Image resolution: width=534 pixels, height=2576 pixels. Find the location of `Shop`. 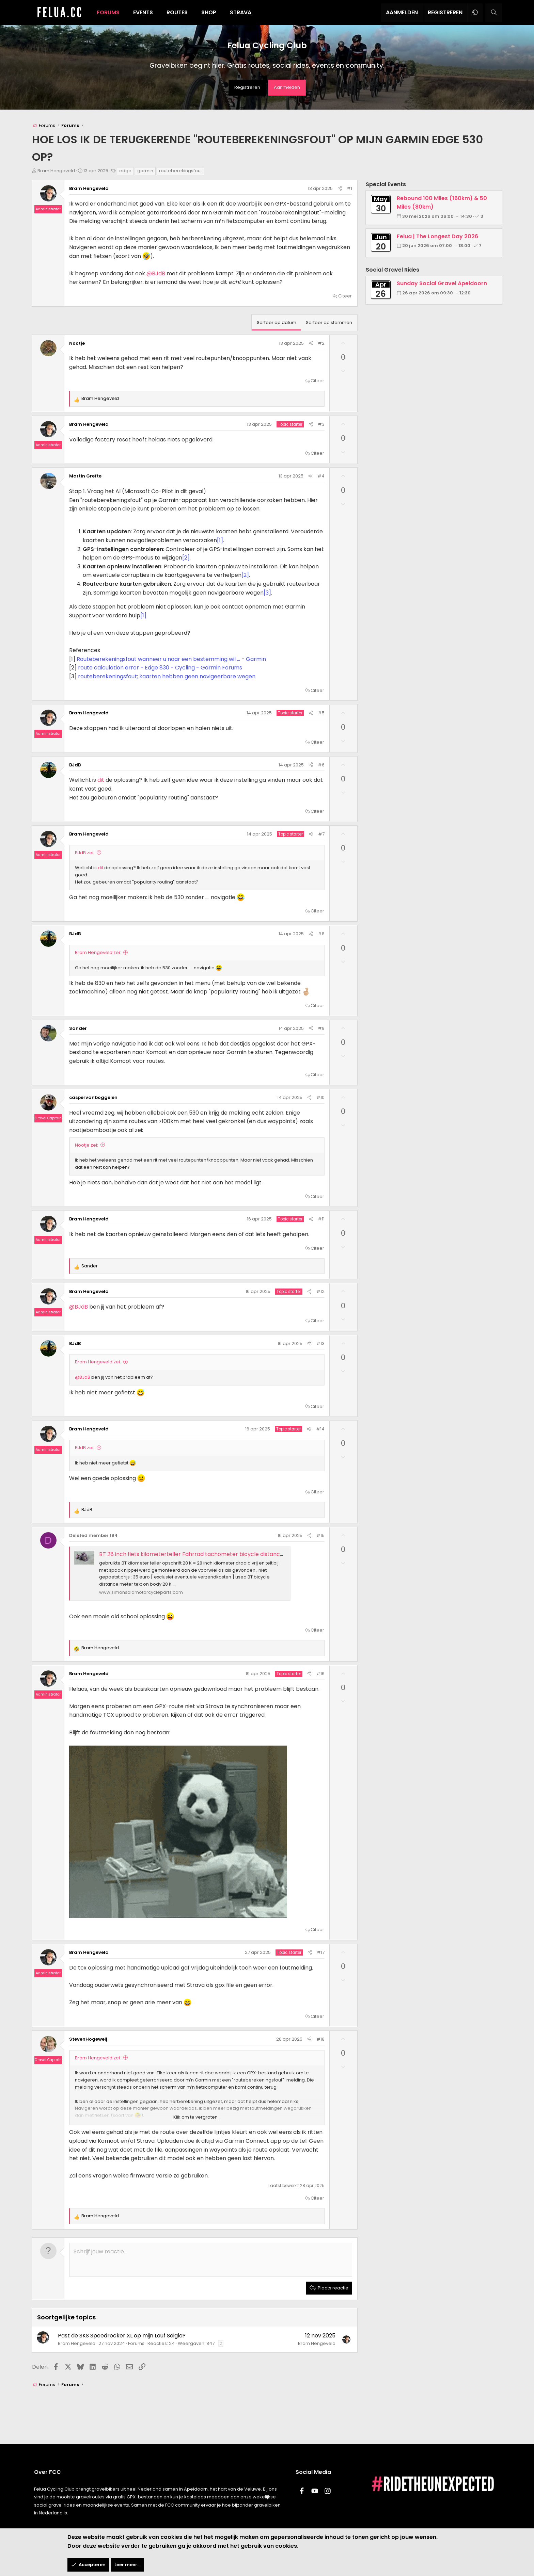

Shop is located at coordinates (208, 12).